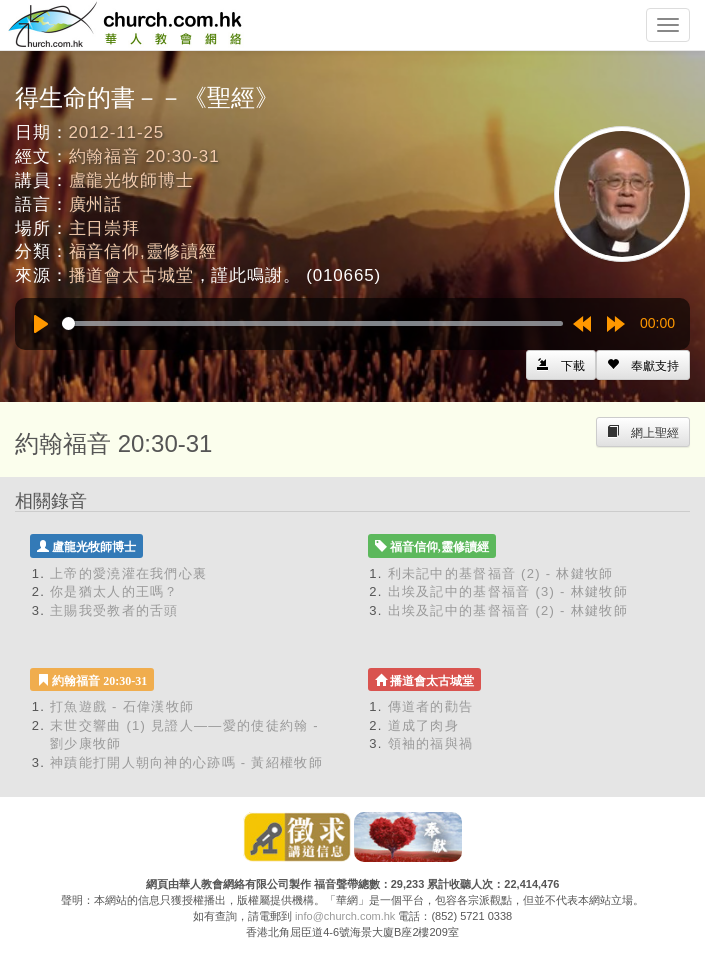  I want to click on 盧龍光牧師博士, so click(131, 180).